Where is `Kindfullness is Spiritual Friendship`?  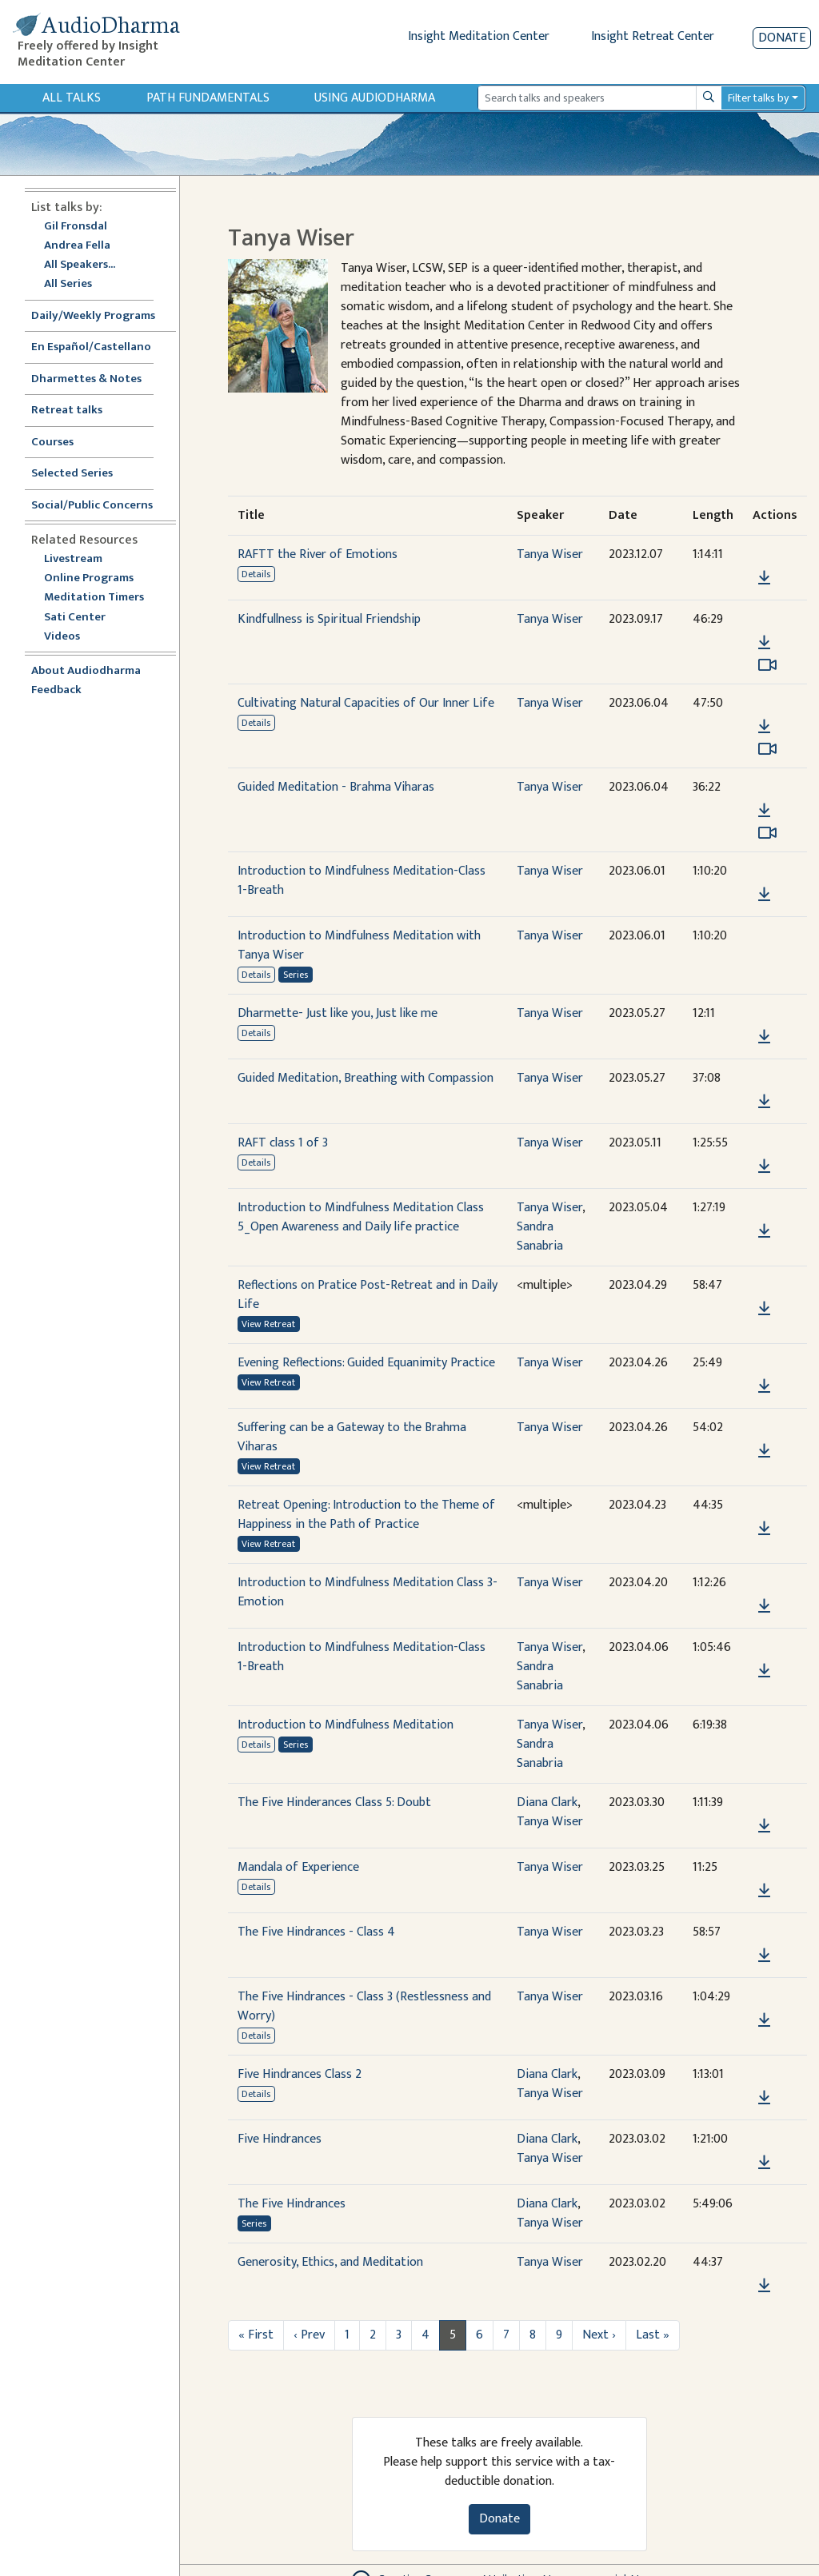 Kindfullness is Spiritual Friendship is located at coordinates (329, 619).